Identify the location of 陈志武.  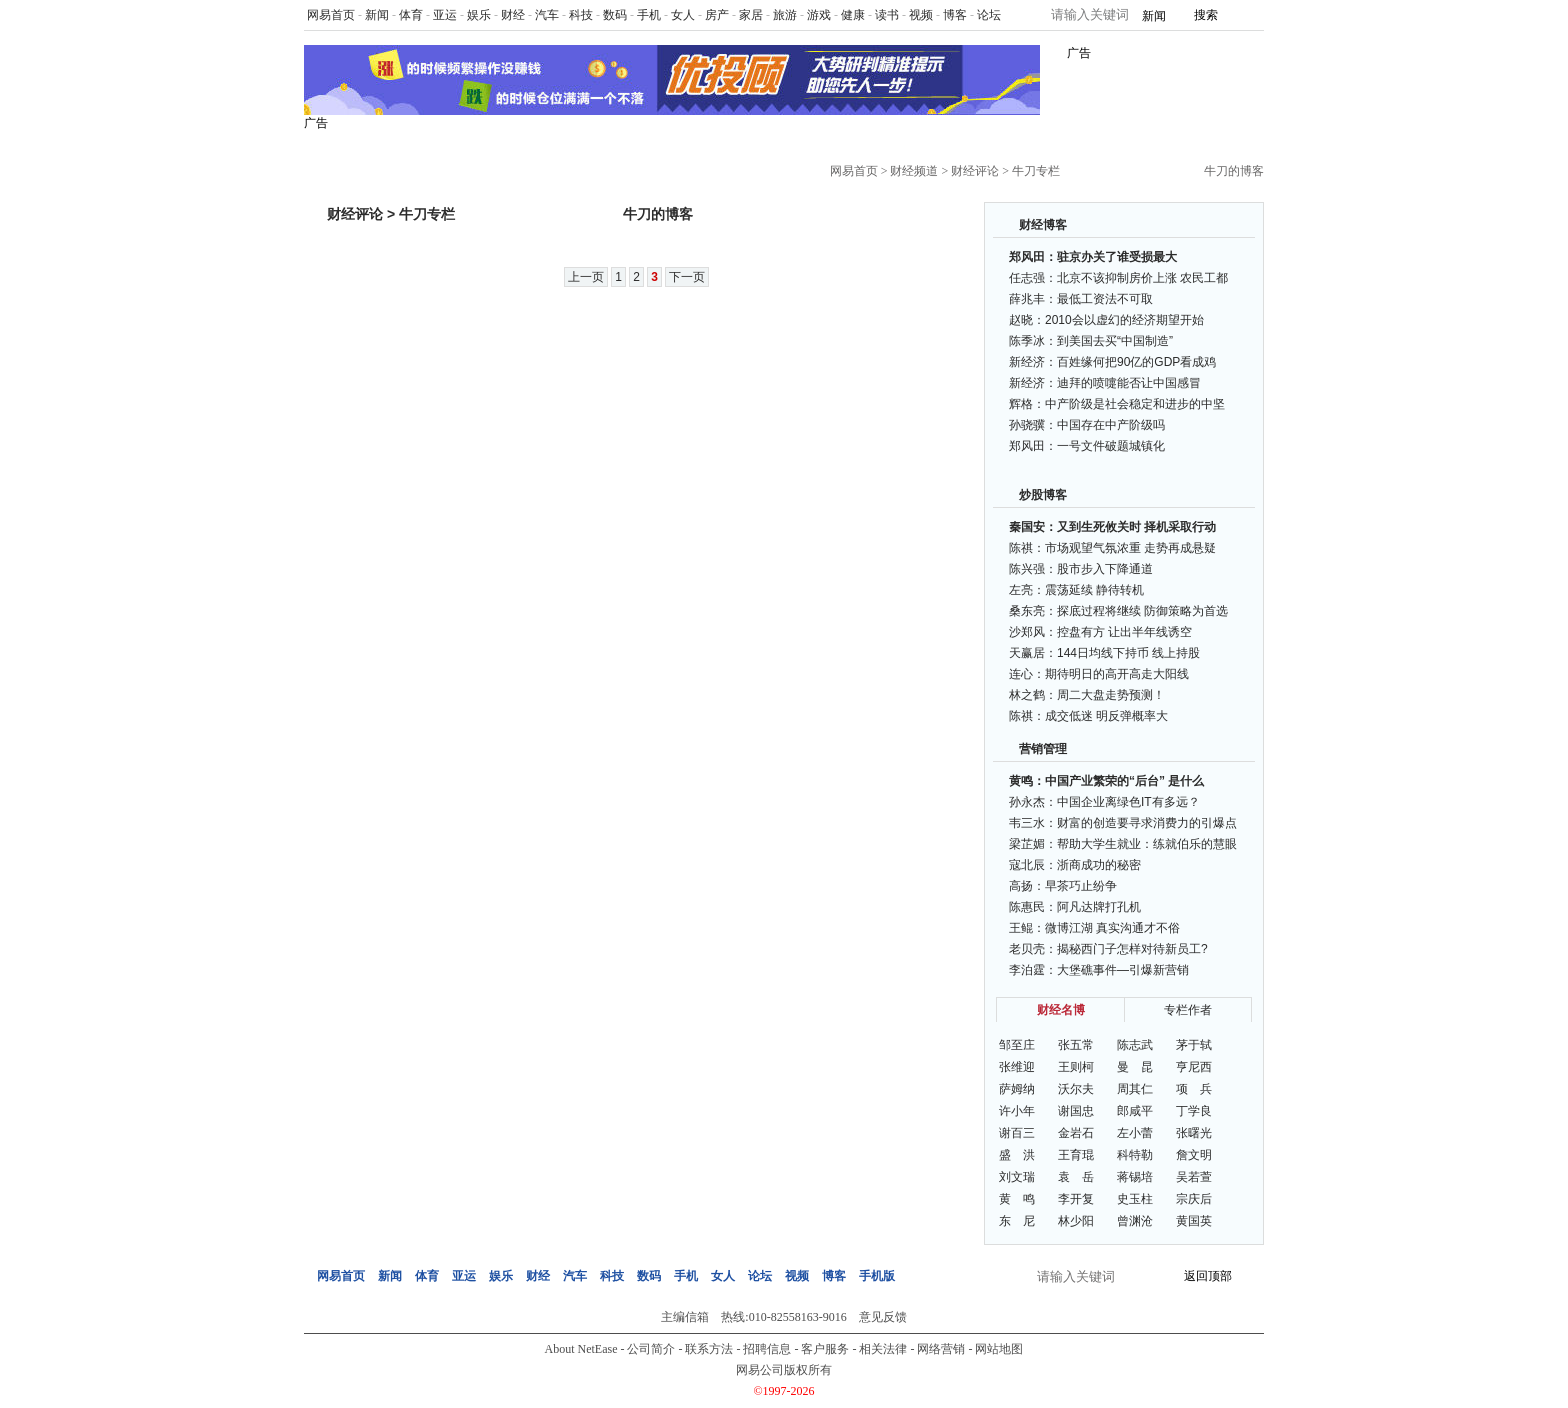
(1135, 1045).